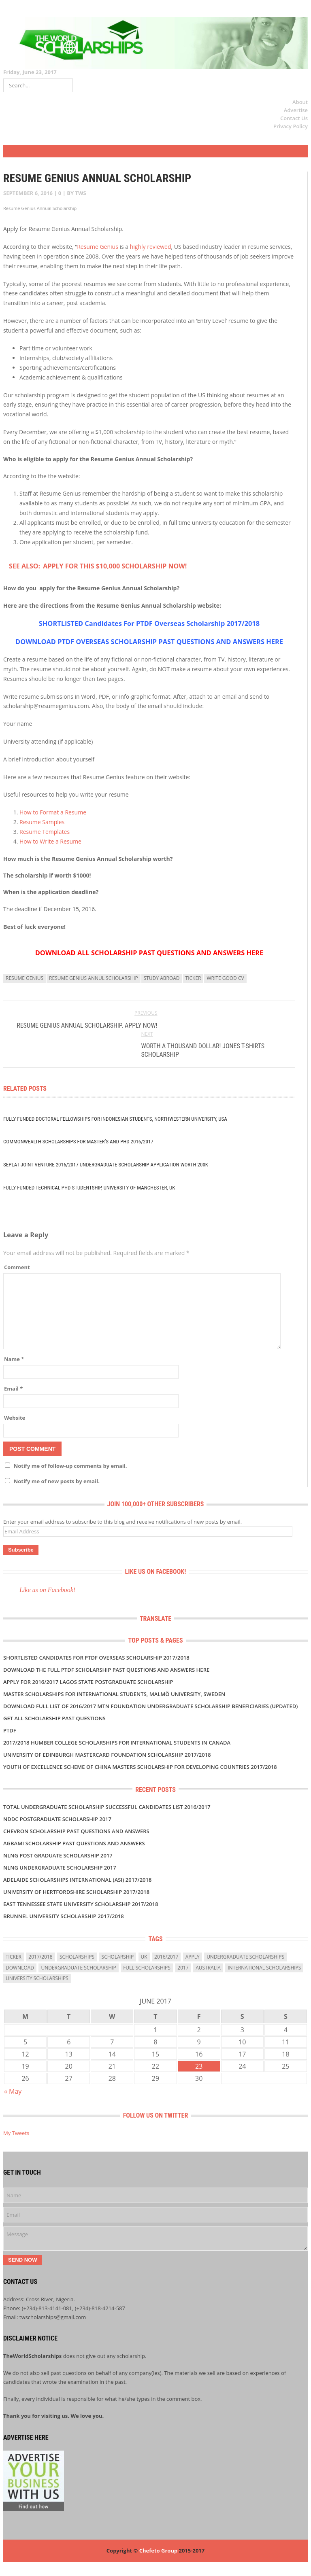 Image resolution: width=311 pixels, height=2576 pixels. What do you see at coordinates (93, 978) in the screenshot?
I see `resume genius annul scholarship` at bounding box center [93, 978].